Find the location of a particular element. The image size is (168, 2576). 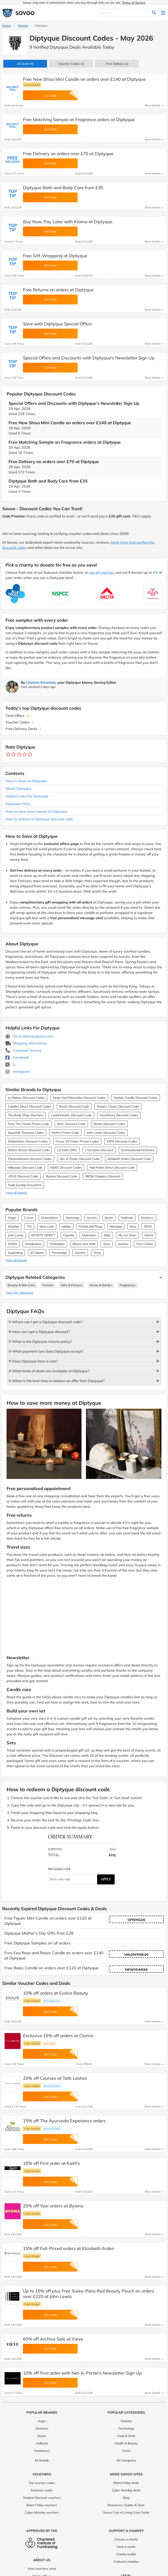

20% off Courses at Tatti Lashes is located at coordinates (55, 2078).